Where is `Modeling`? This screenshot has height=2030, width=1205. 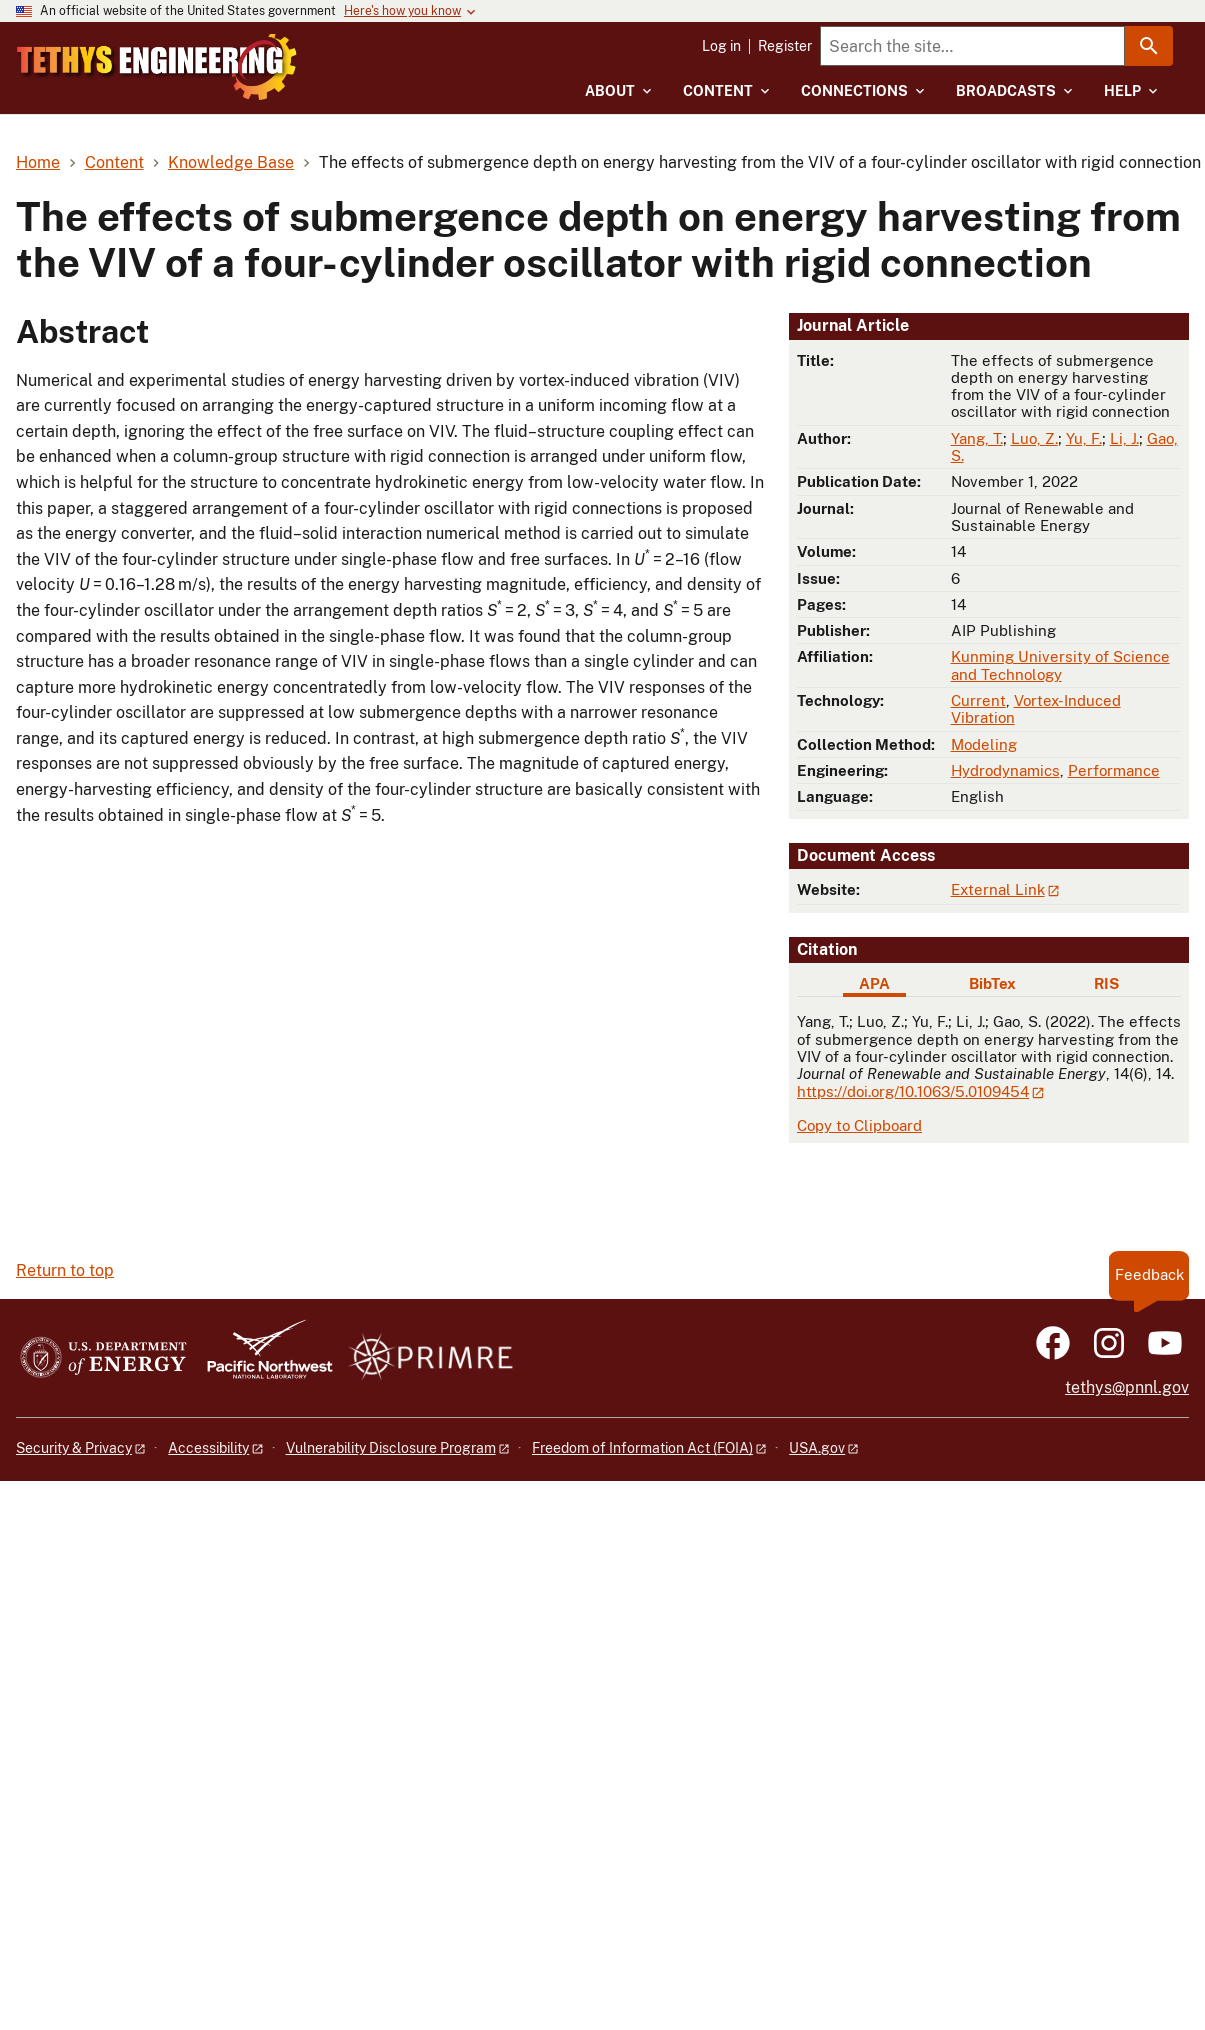
Modeling is located at coordinates (984, 744).